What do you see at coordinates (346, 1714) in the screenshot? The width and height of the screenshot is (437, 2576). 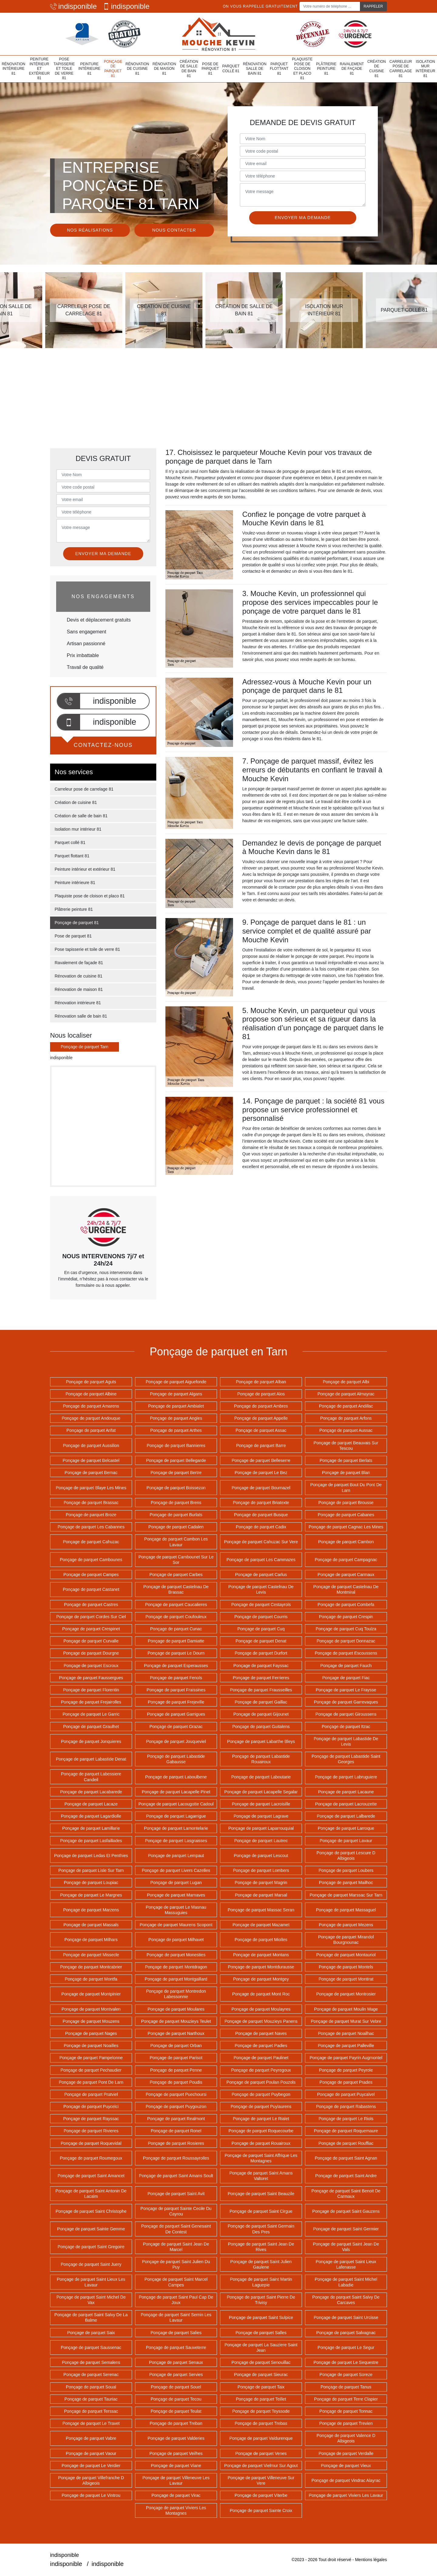 I see `Ponçage de parquet Giroussens` at bounding box center [346, 1714].